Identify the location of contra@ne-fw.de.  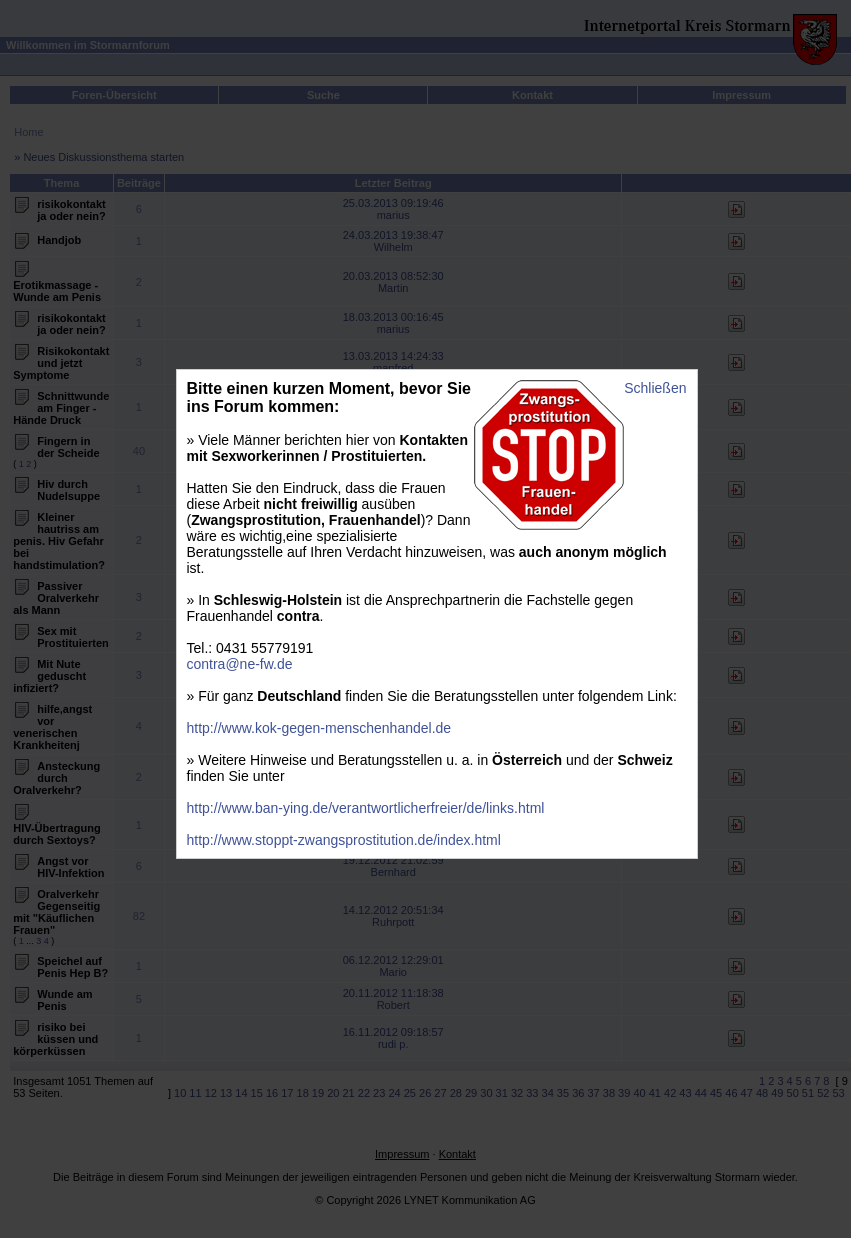
(240, 664).